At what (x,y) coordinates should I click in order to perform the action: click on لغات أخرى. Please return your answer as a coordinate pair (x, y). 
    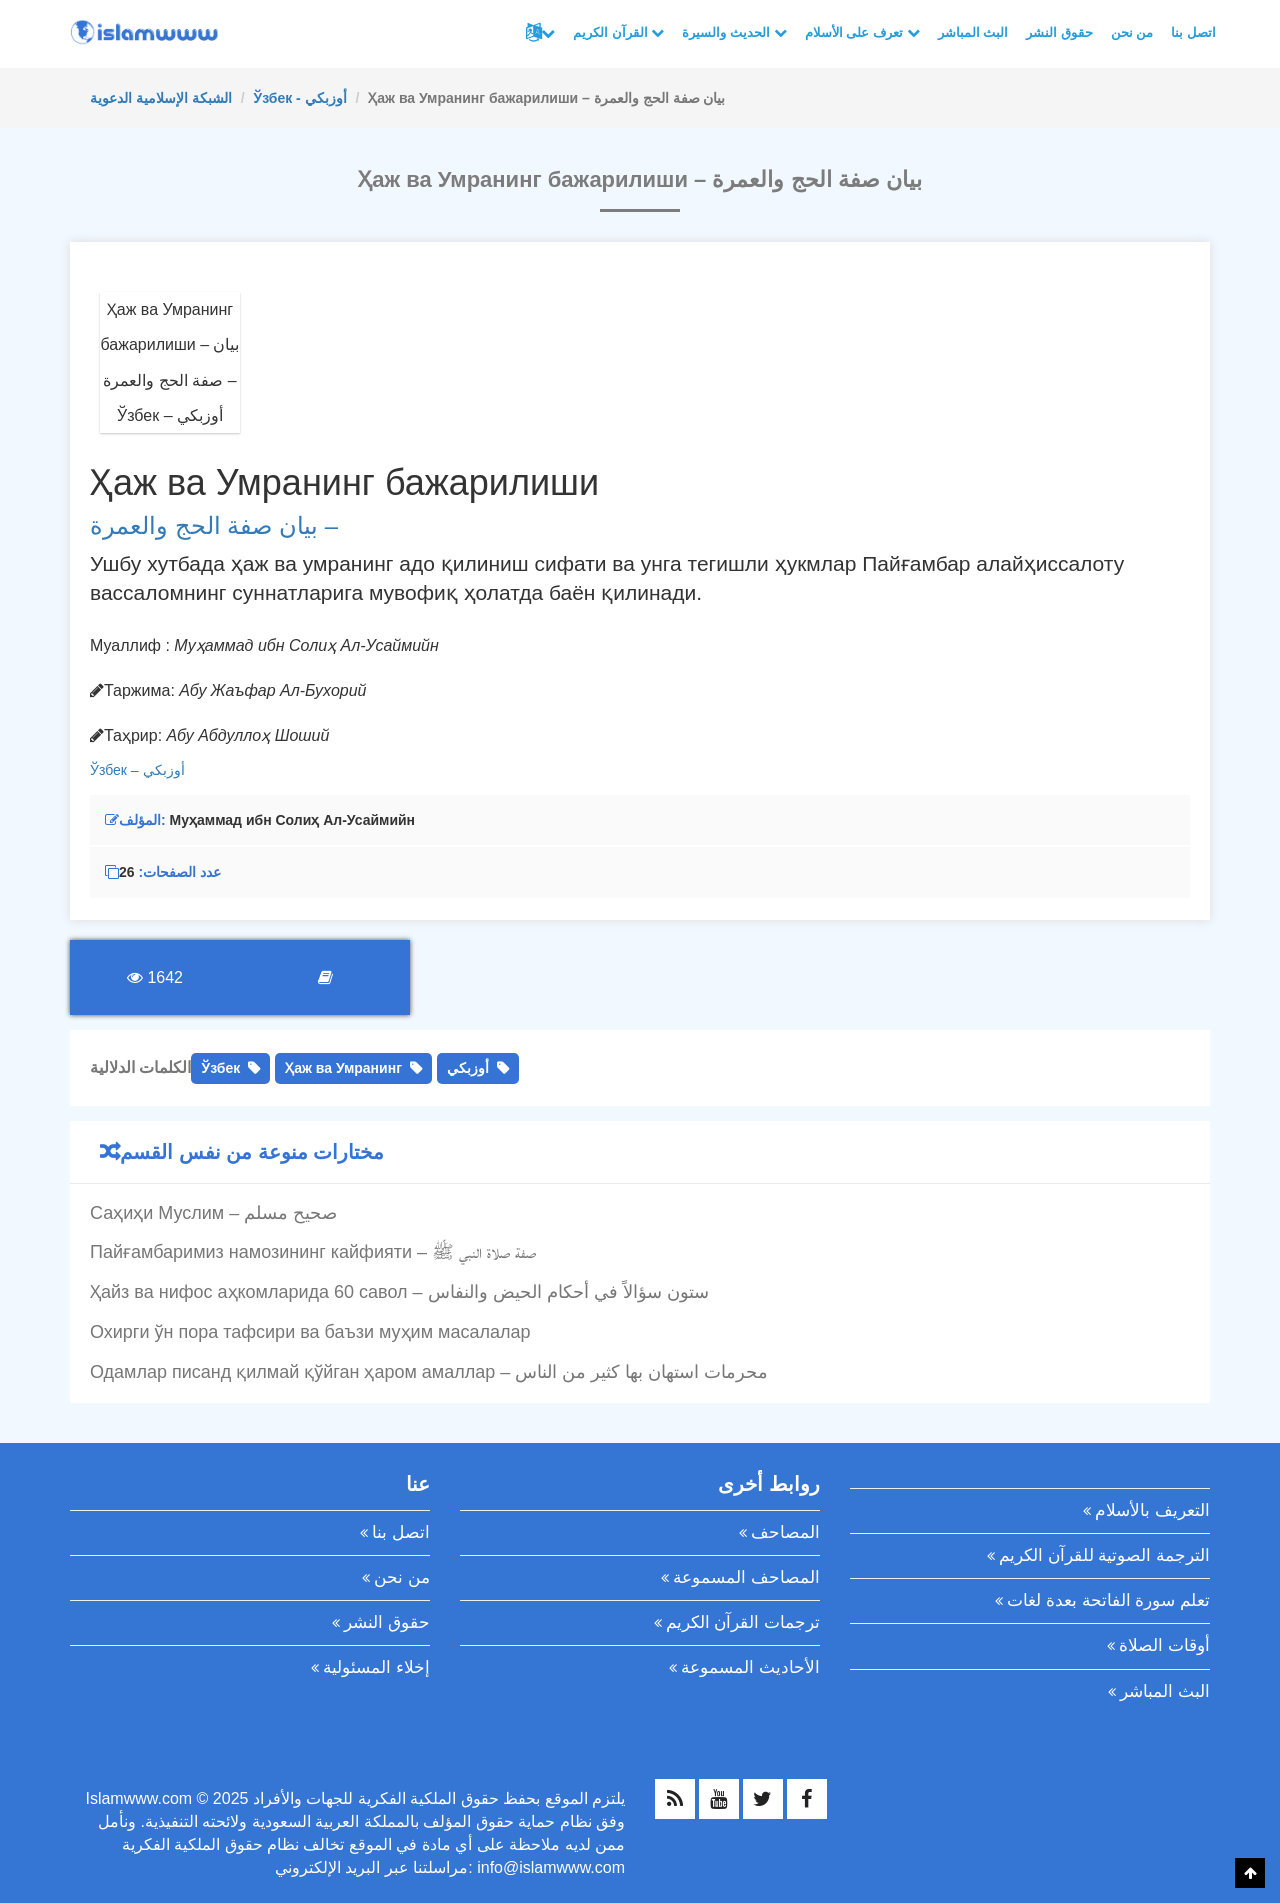
    Looking at the image, I should click on (548, 33).